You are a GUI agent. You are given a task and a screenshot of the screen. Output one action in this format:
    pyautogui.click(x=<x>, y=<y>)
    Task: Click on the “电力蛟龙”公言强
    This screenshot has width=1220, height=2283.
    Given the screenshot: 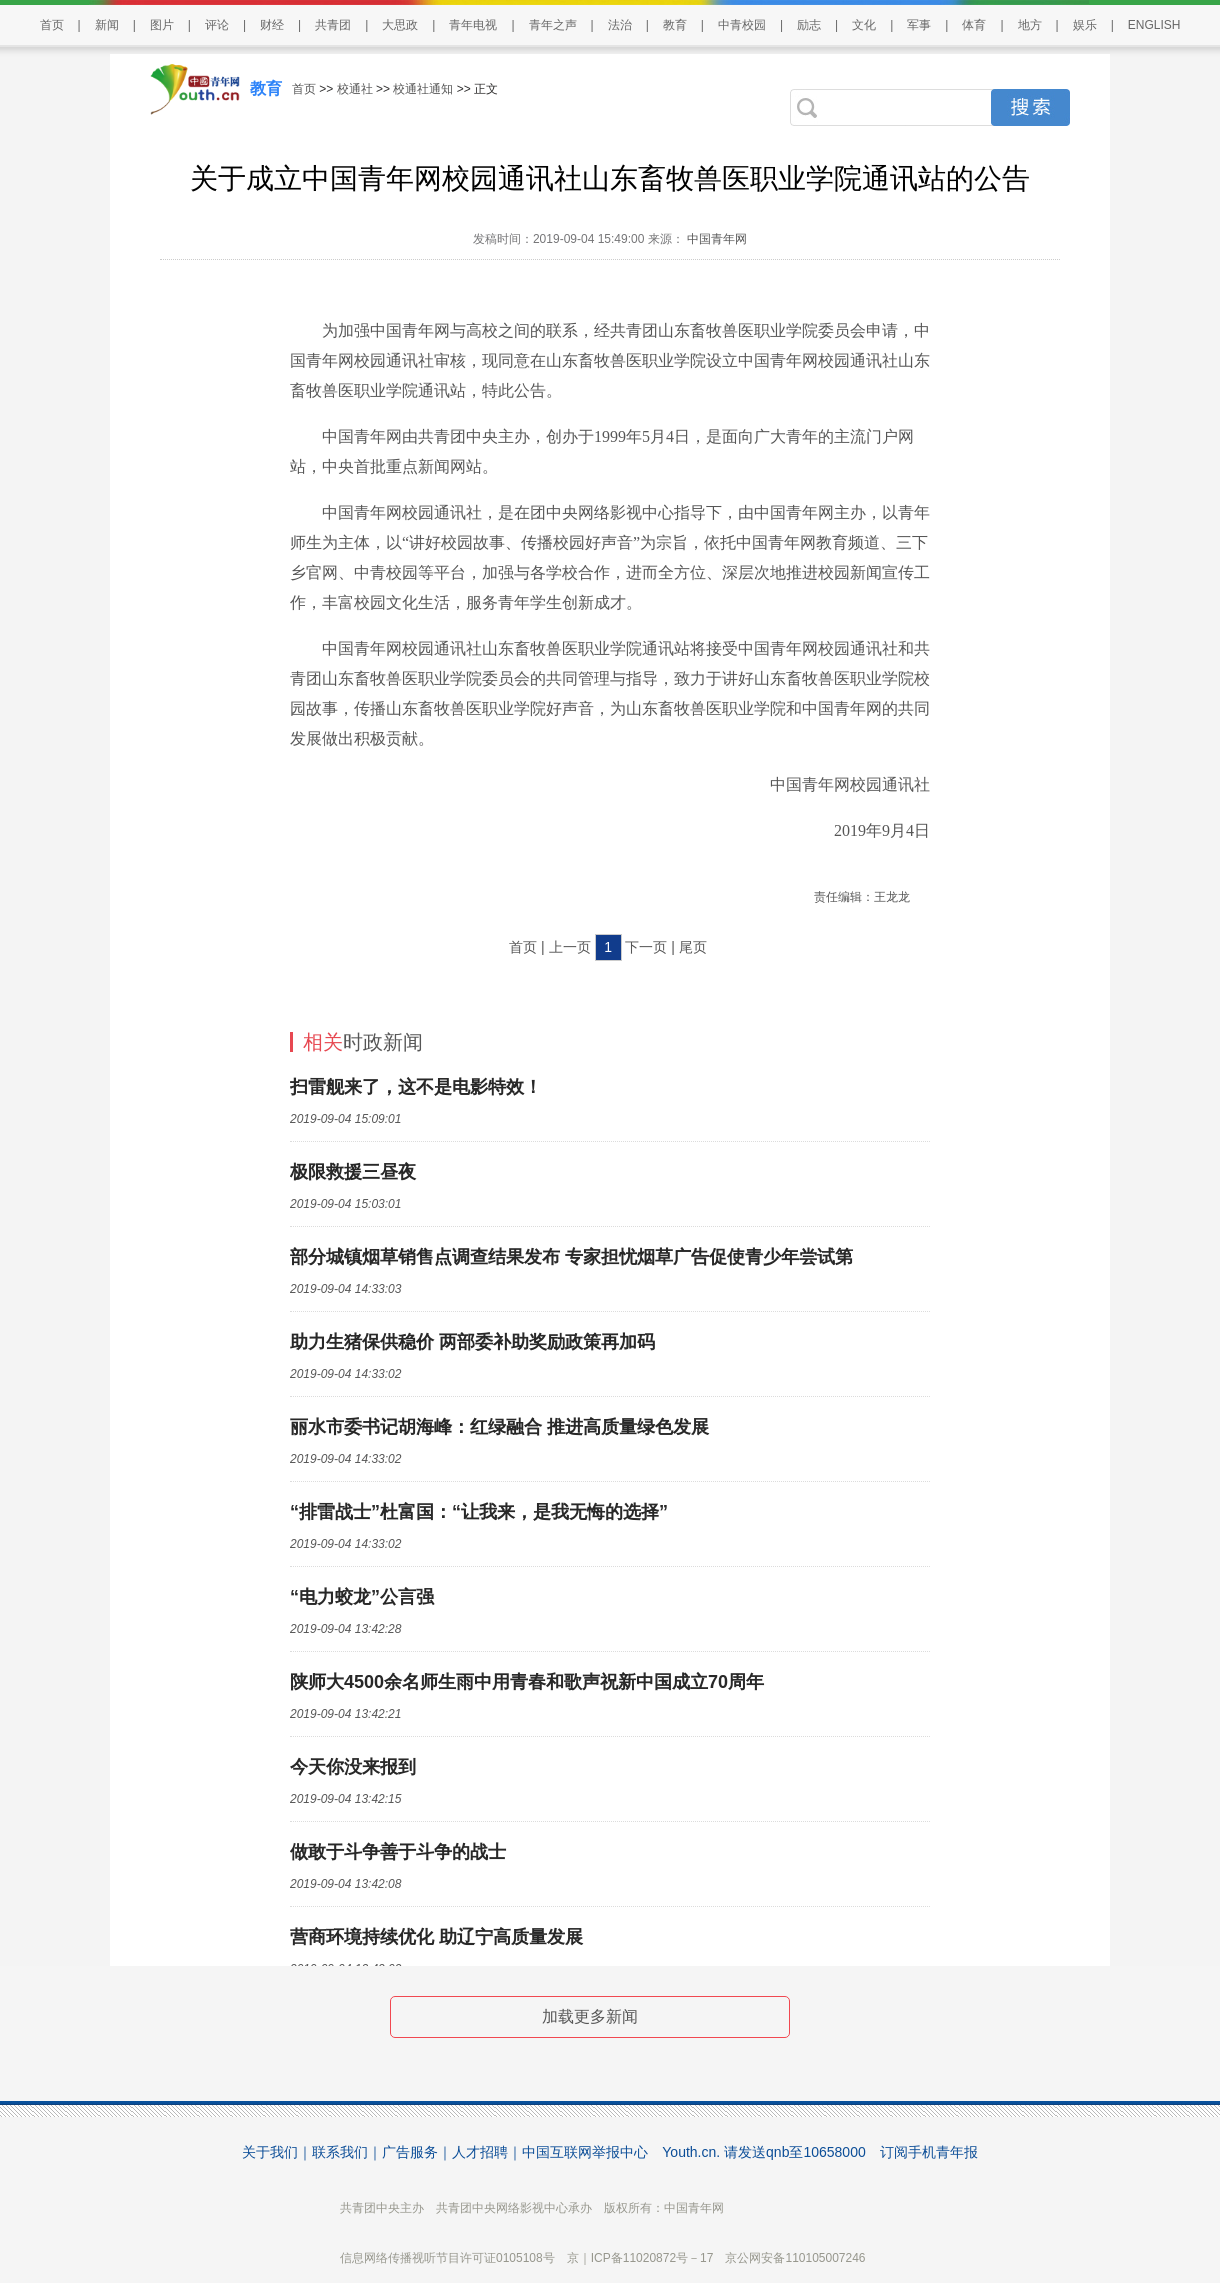 What is the action you would take?
    pyautogui.click(x=362, y=1597)
    